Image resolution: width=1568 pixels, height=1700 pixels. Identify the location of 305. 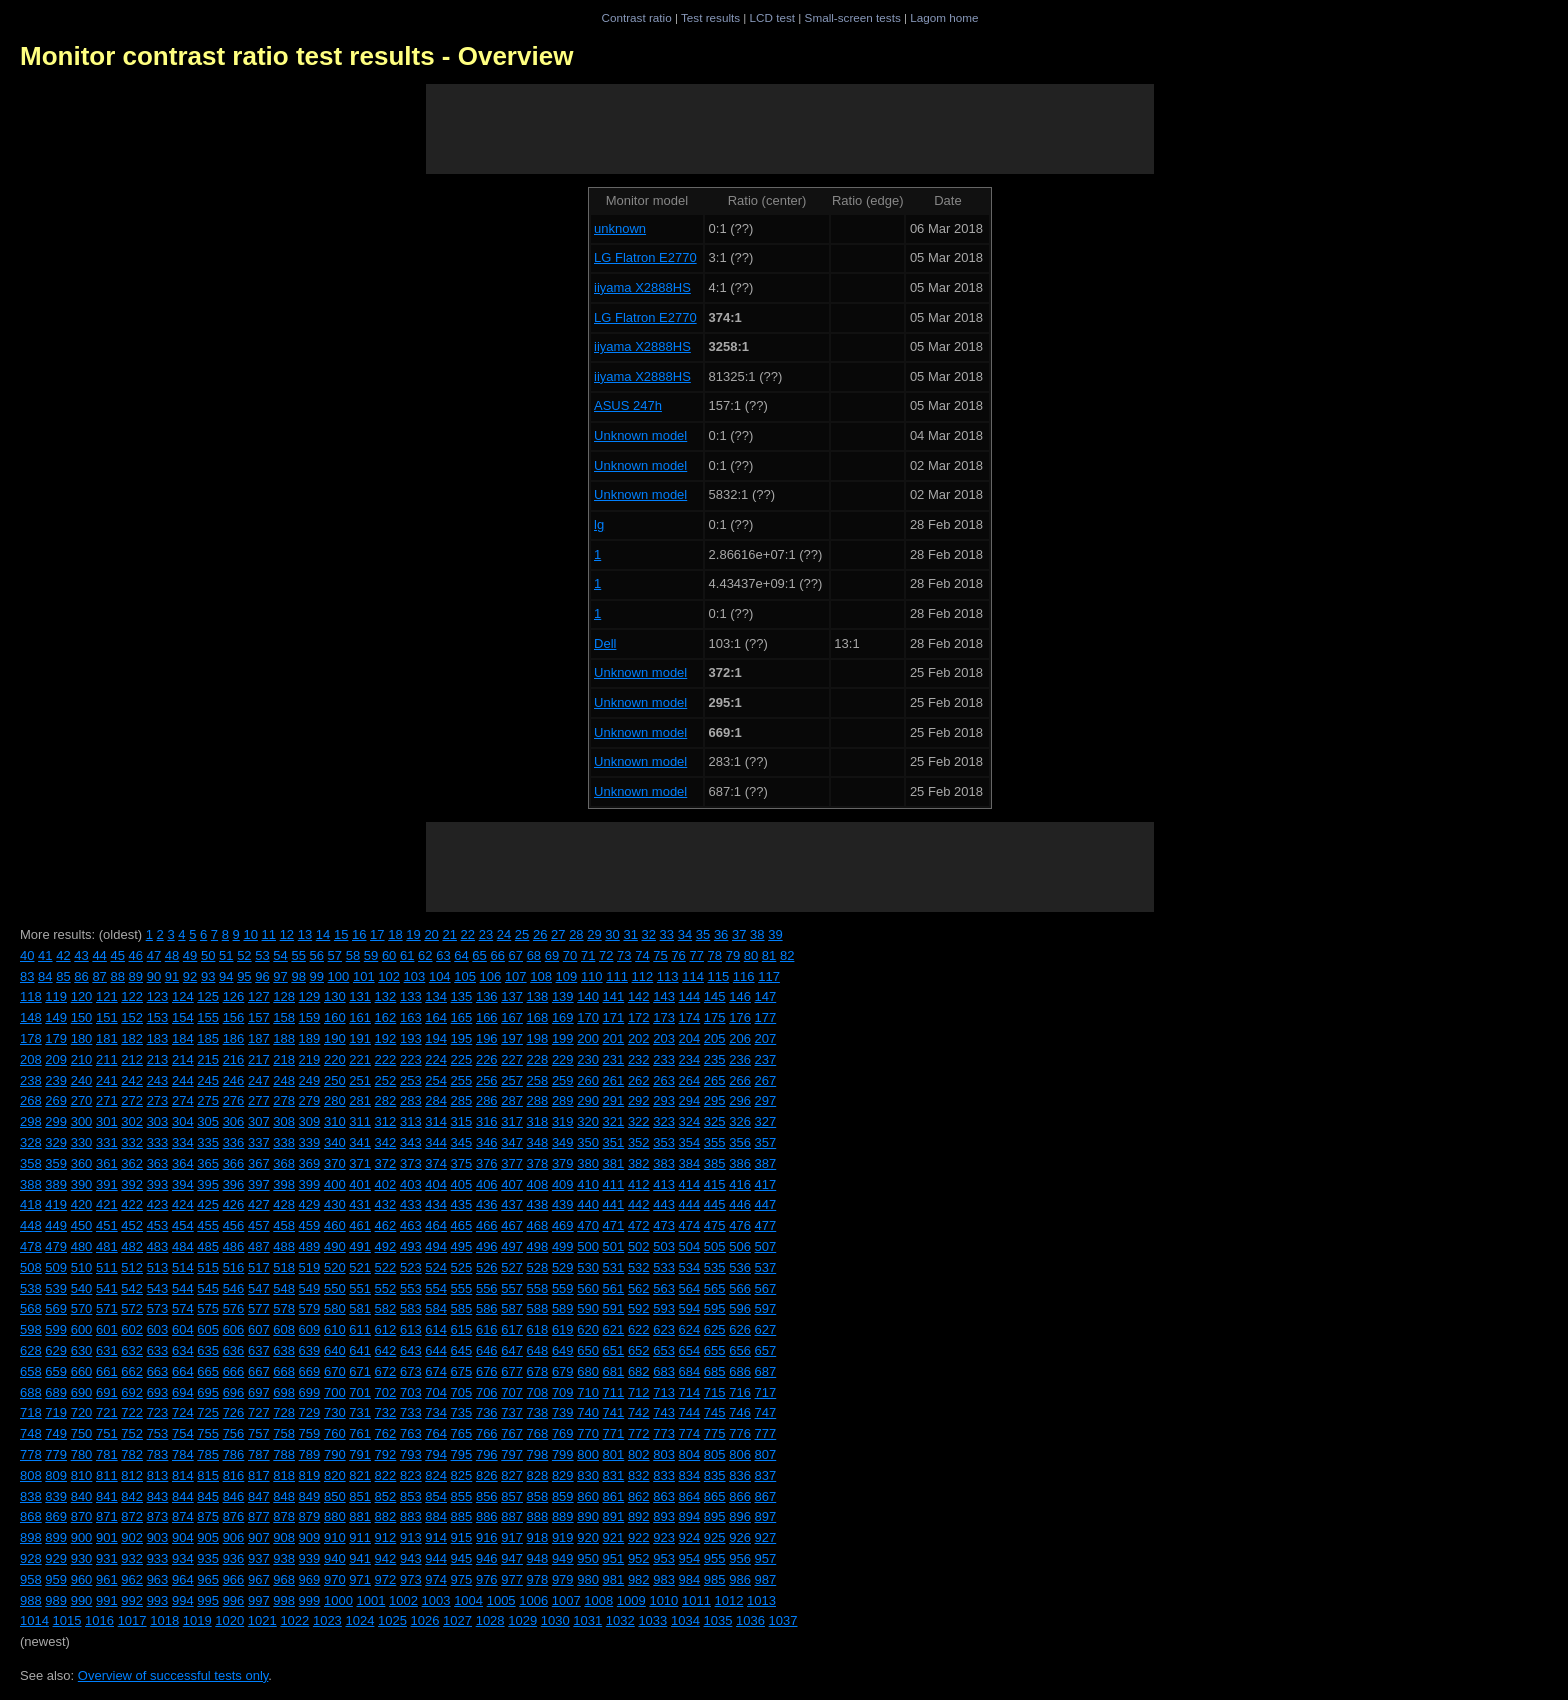
(208, 1121).